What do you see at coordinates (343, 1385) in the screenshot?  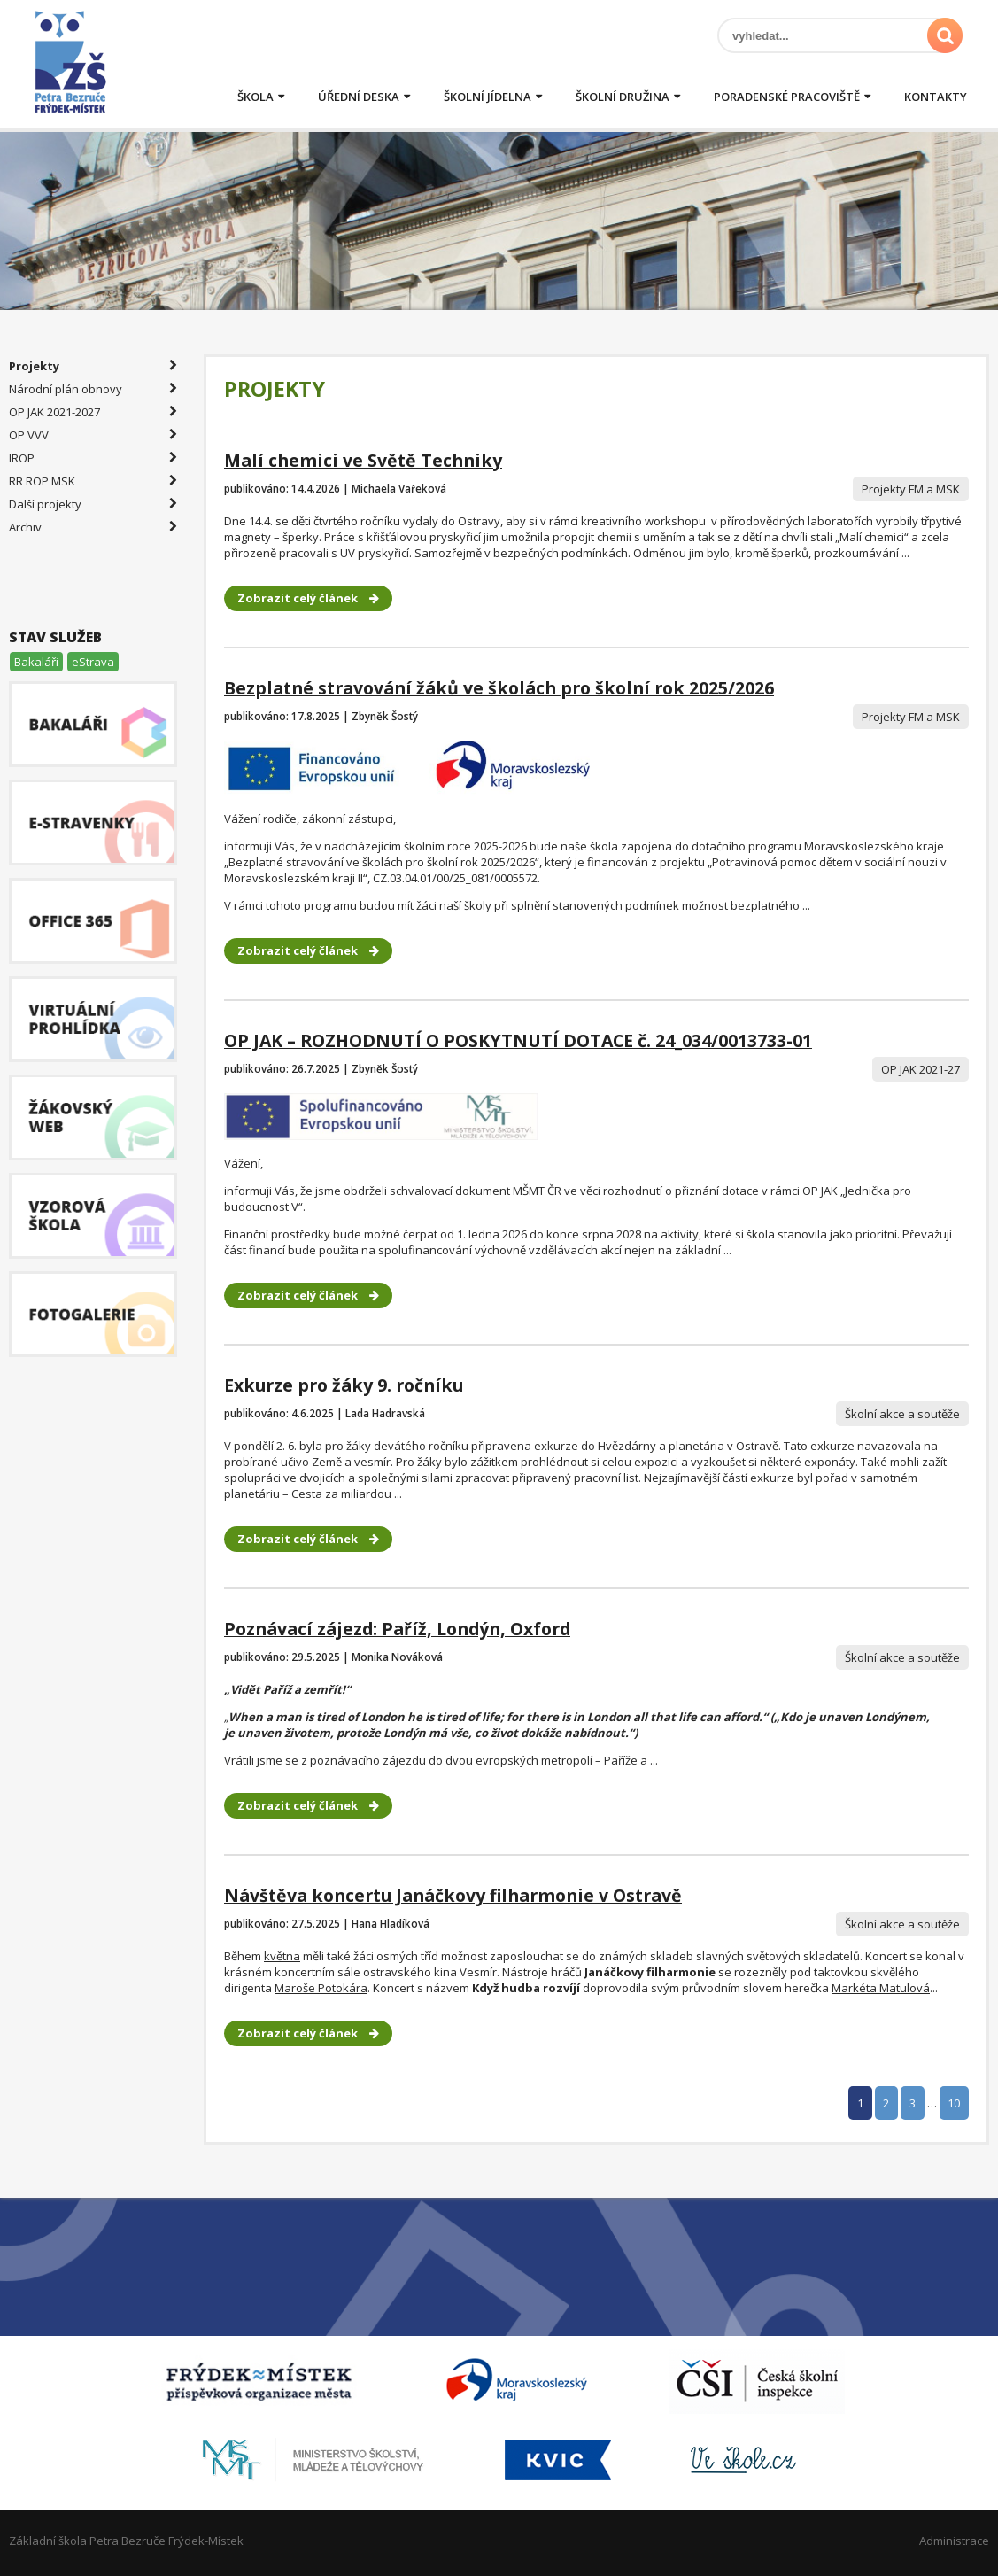 I see `Exkurze pro žáky 9. ročníku` at bounding box center [343, 1385].